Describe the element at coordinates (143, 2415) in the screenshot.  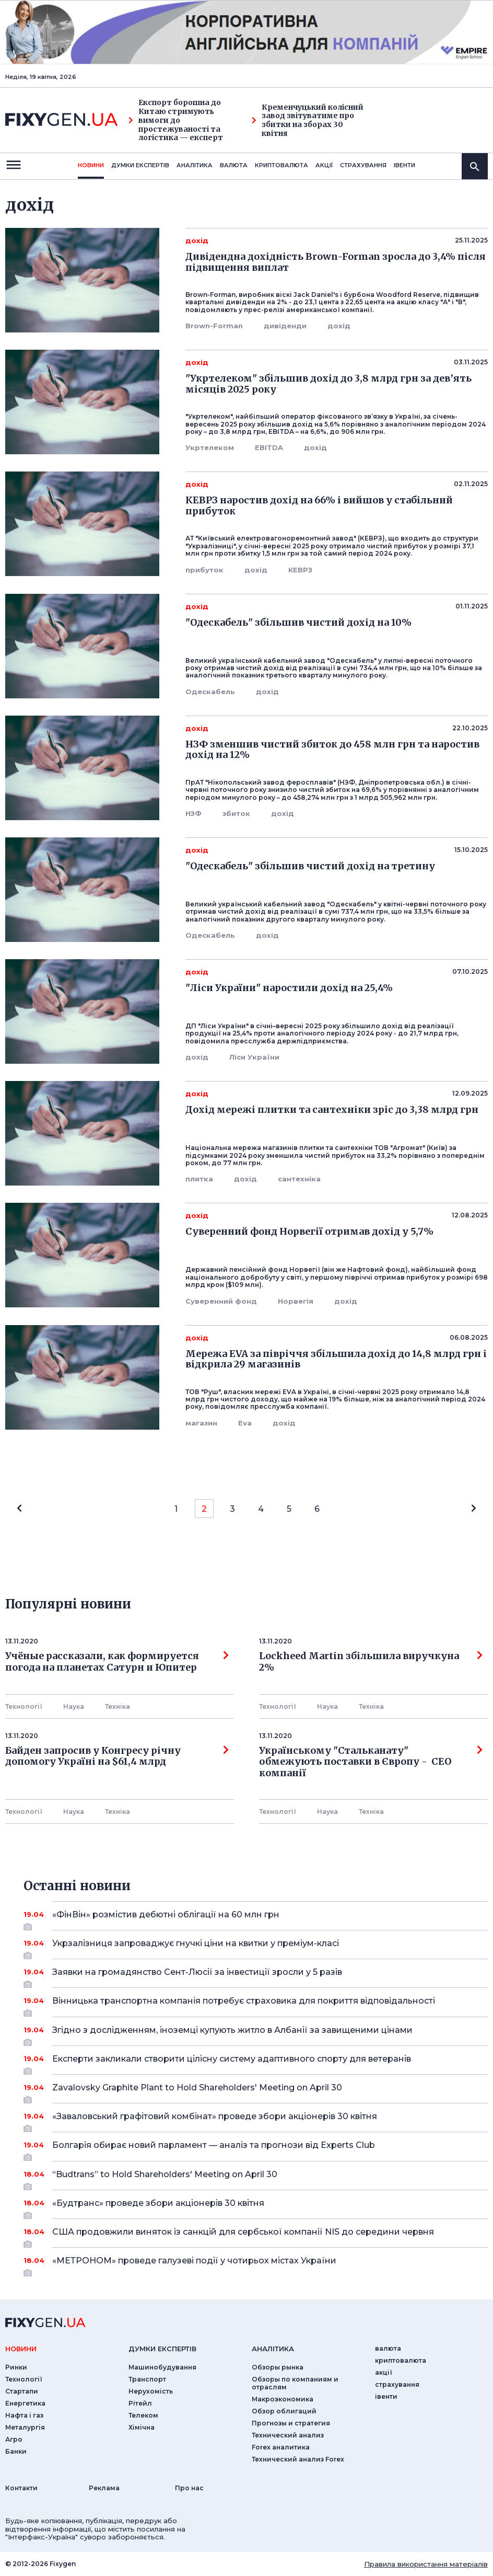
I see `Телеком` at that location.